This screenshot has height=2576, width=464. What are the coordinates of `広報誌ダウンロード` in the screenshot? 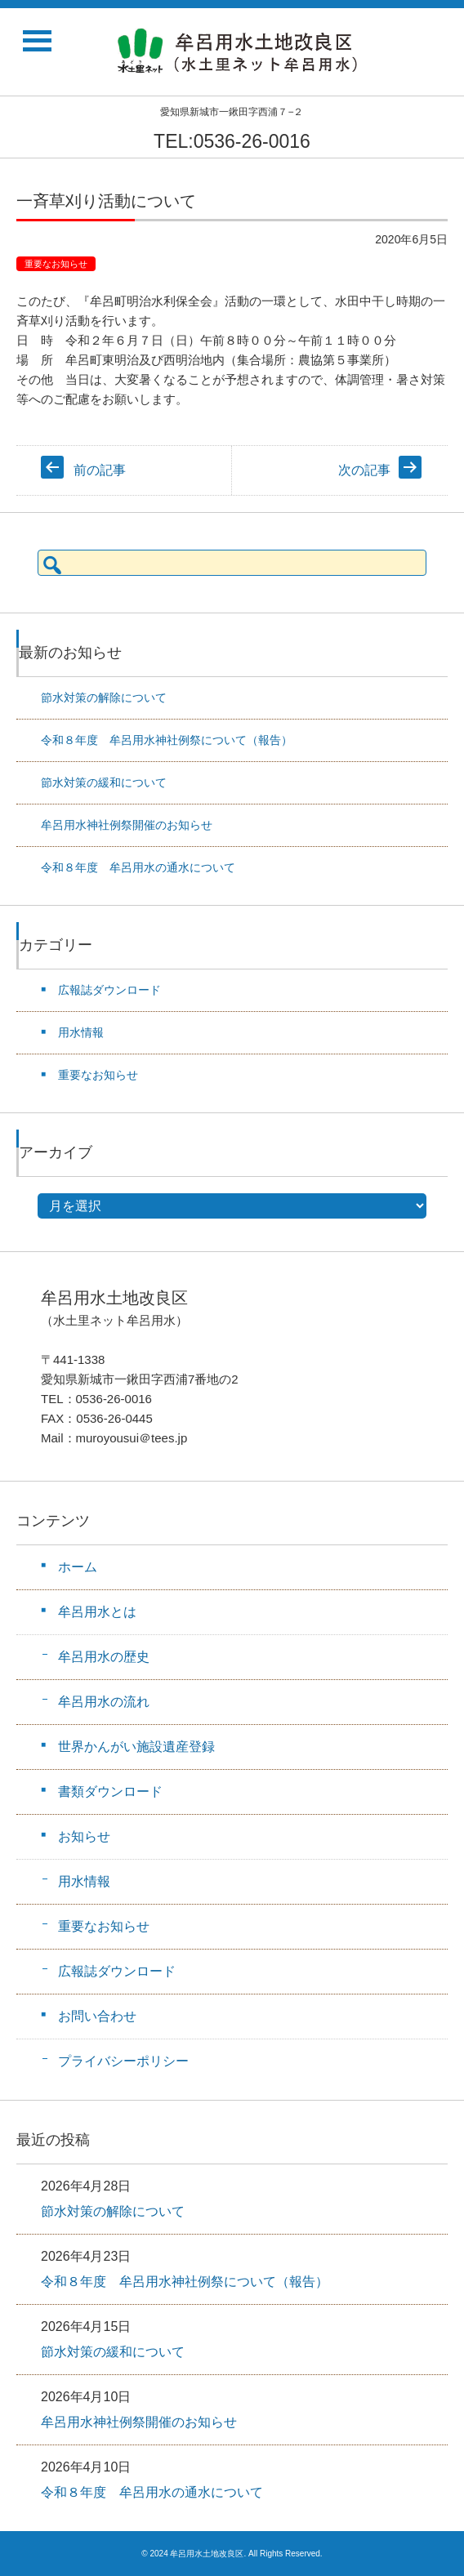 It's located at (109, 989).